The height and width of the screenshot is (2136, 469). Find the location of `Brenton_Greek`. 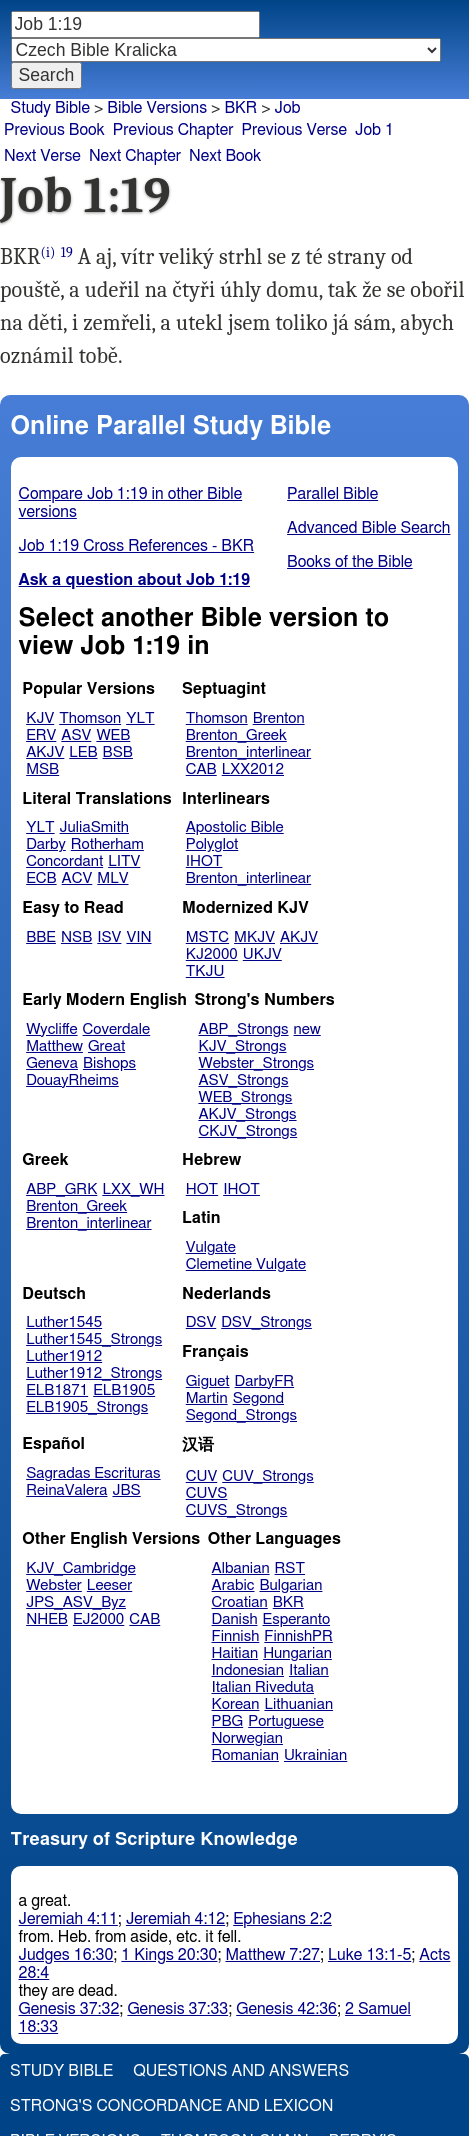

Brenton_Greek is located at coordinates (236, 735).